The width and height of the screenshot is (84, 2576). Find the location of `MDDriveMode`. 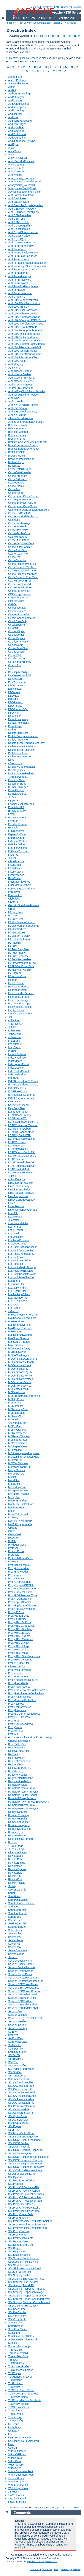

MDDriveMode is located at coordinates (16, 1392).